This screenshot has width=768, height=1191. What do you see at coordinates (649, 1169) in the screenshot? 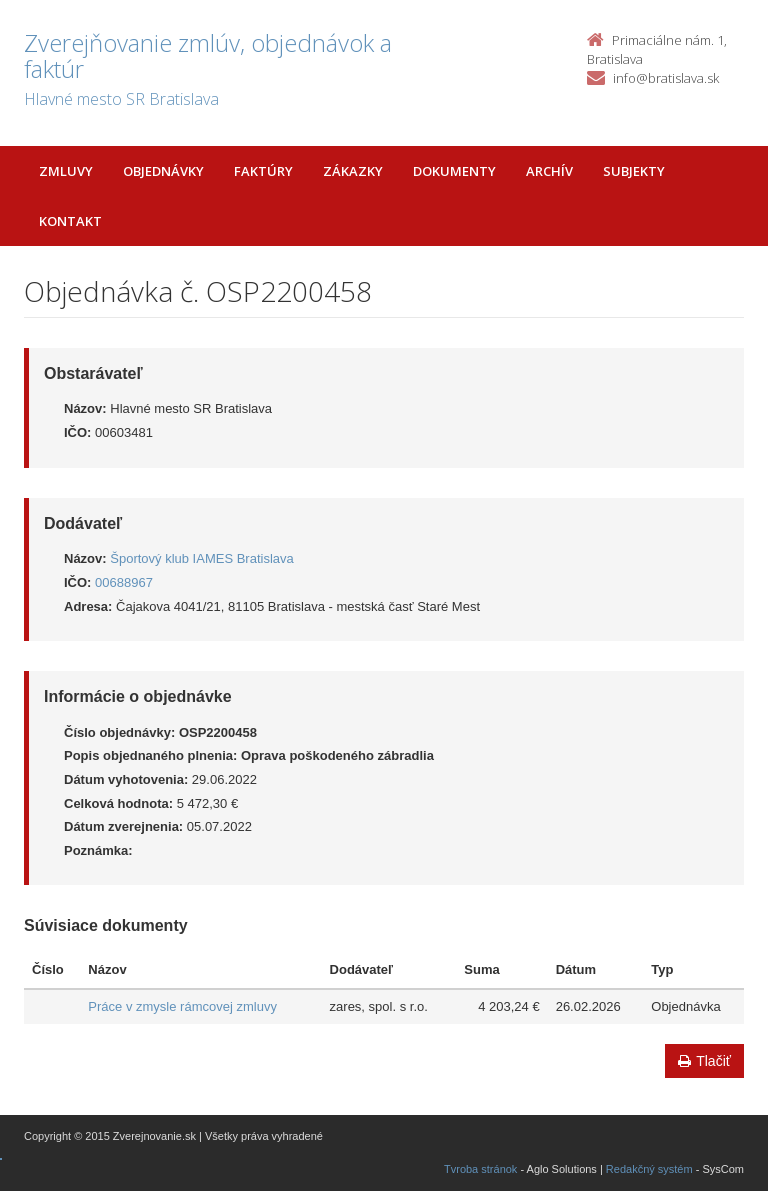
I see `Redakčný systém` at bounding box center [649, 1169].